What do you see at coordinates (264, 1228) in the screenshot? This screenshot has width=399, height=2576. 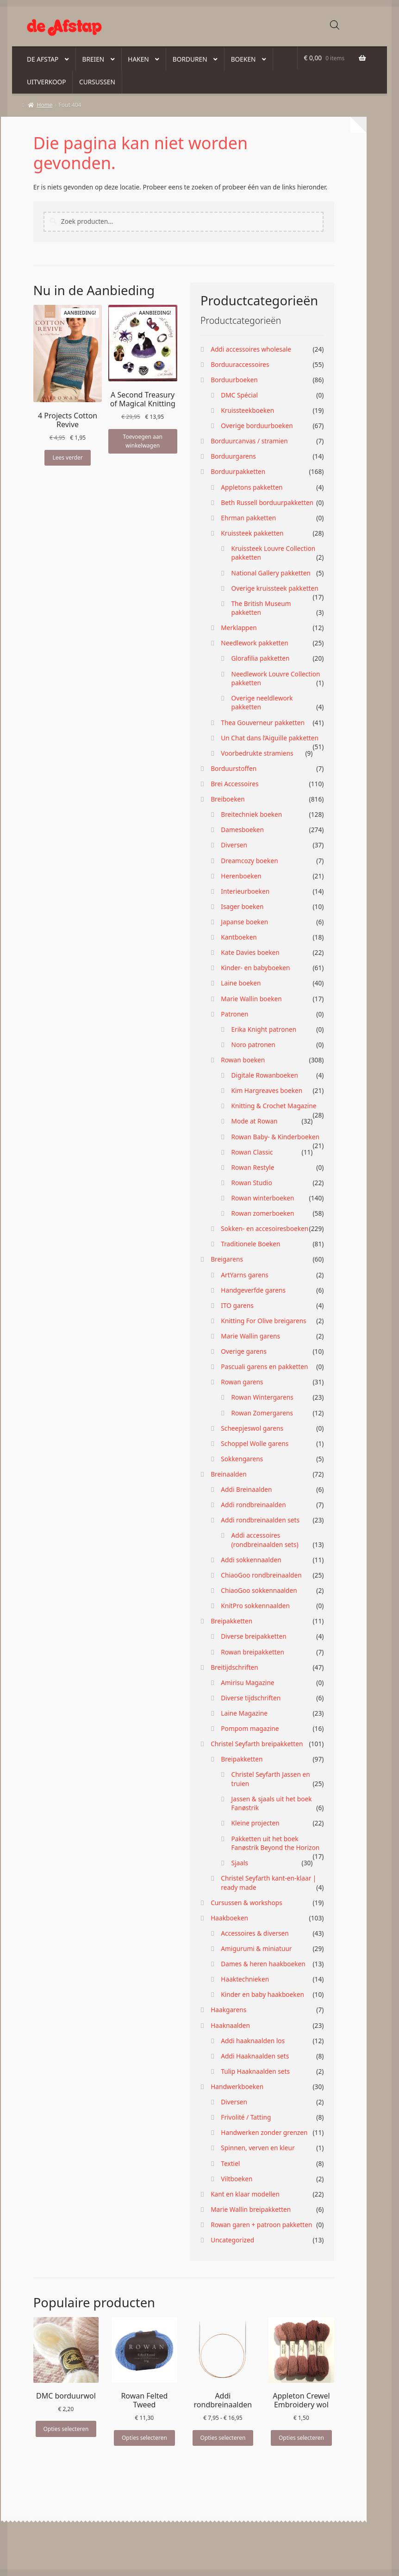 I see `Sokken- en accesoiresboeken` at bounding box center [264, 1228].